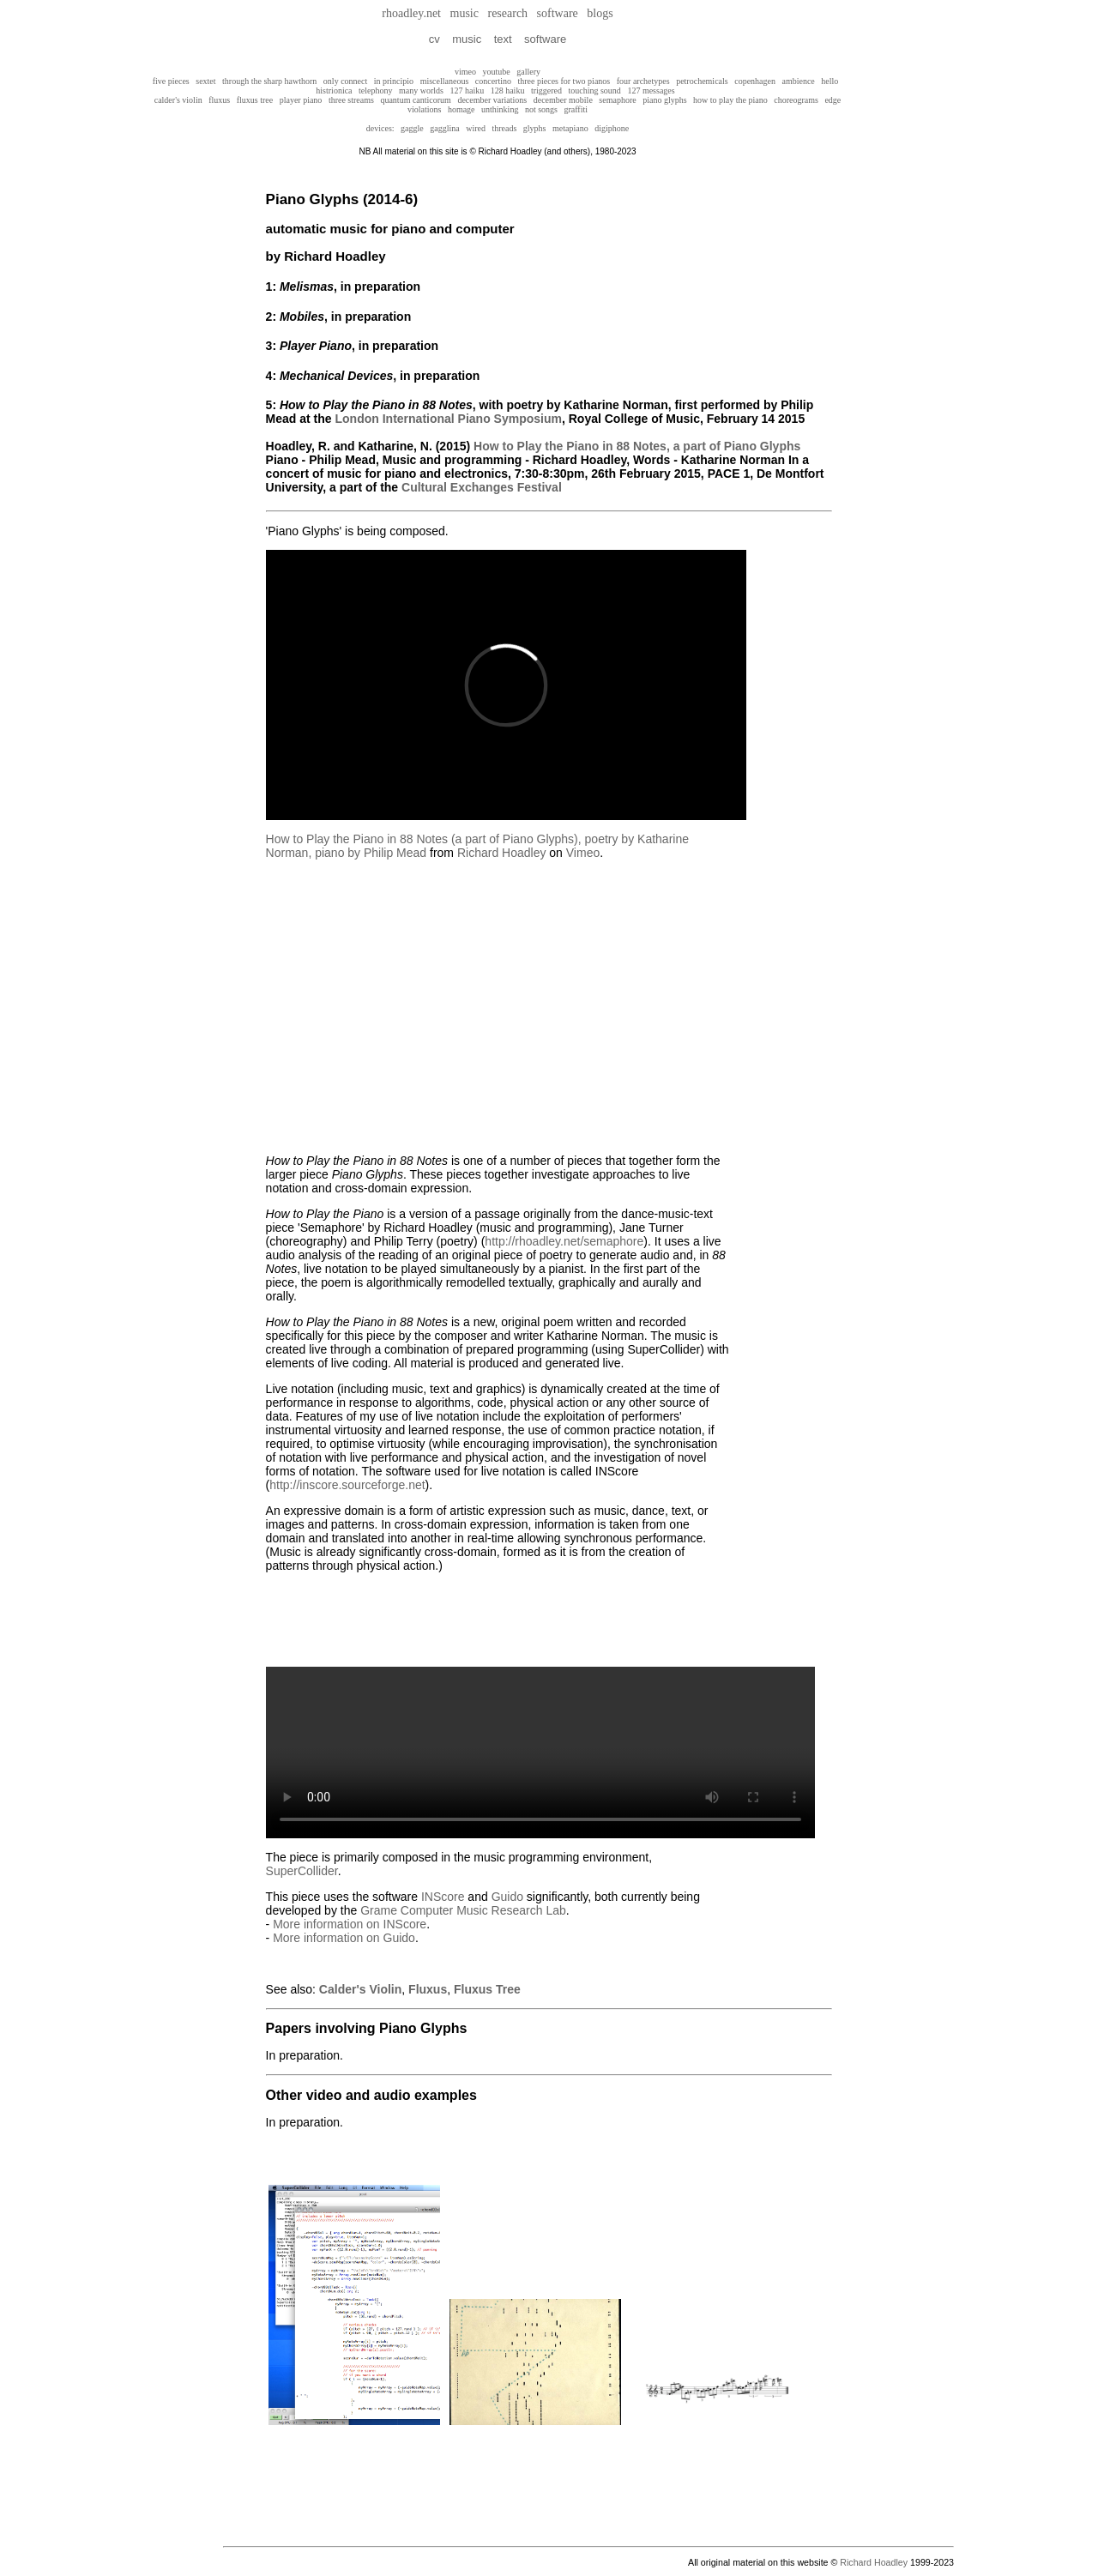 The height and width of the screenshot is (2576, 1098). Describe the element at coordinates (564, 1241) in the screenshot. I see `http://rhoadley.net/semaphore` at that location.